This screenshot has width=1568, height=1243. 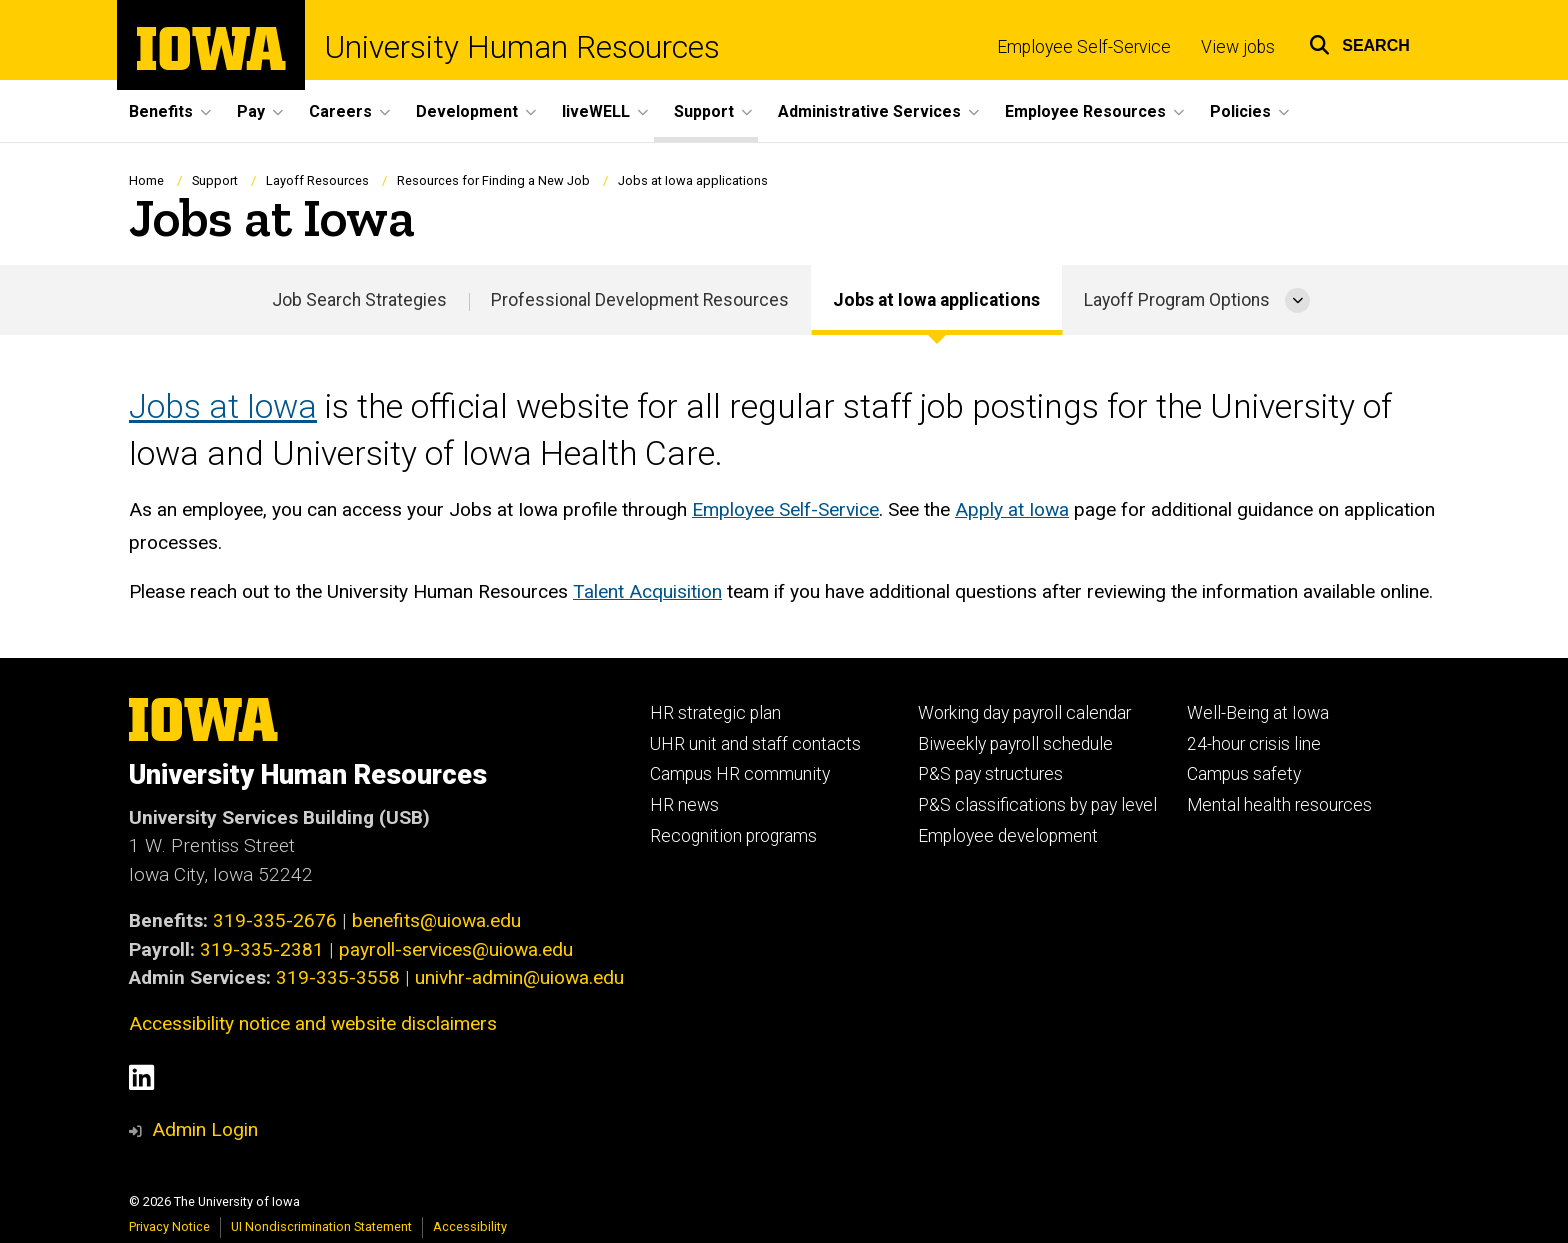 What do you see at coordinates (522, 47) in the screenshot?
I see `University Human Resources` at bounding box center [522, 47].